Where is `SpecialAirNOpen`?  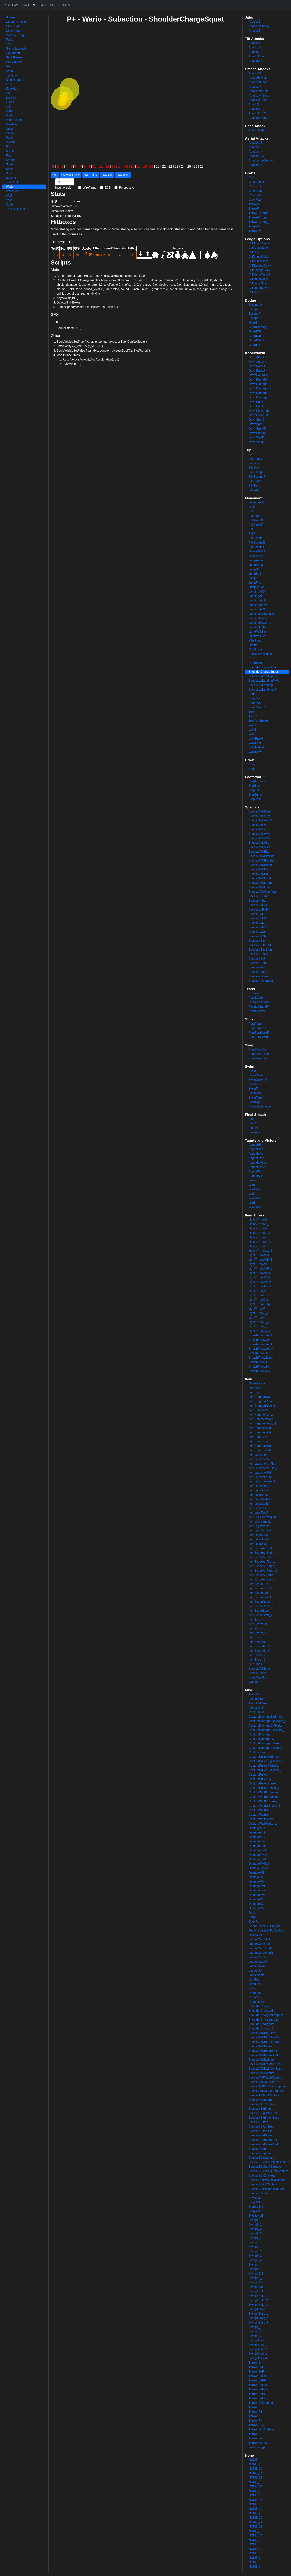 SpecialAirNOpen is located at coordinates (260, 887).